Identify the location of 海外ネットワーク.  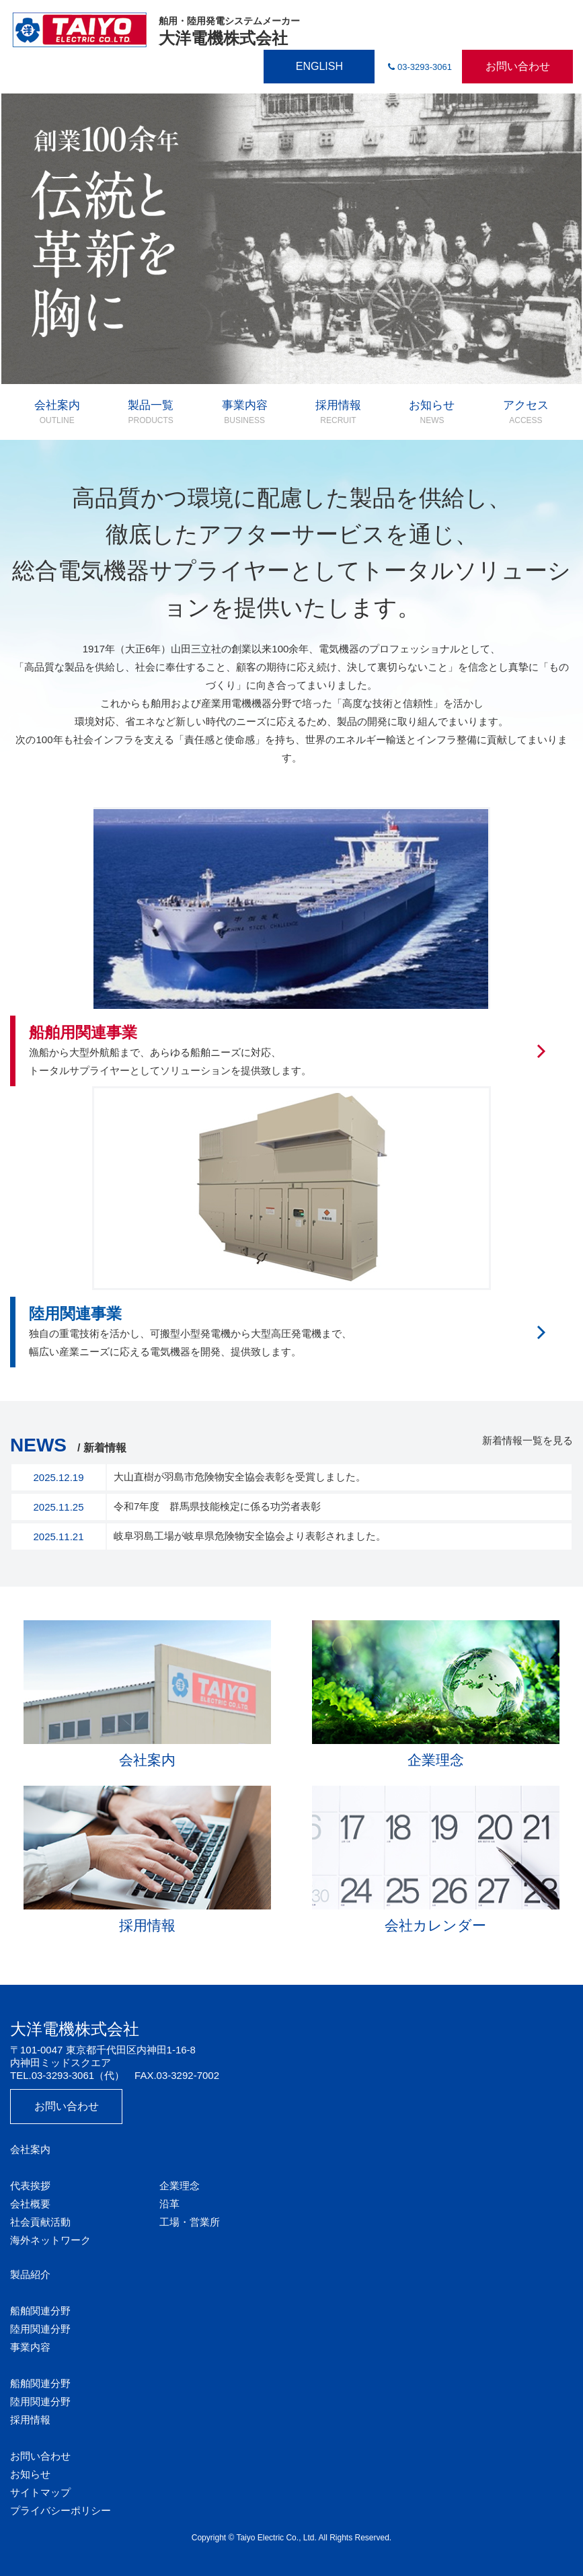
(50, 2240).